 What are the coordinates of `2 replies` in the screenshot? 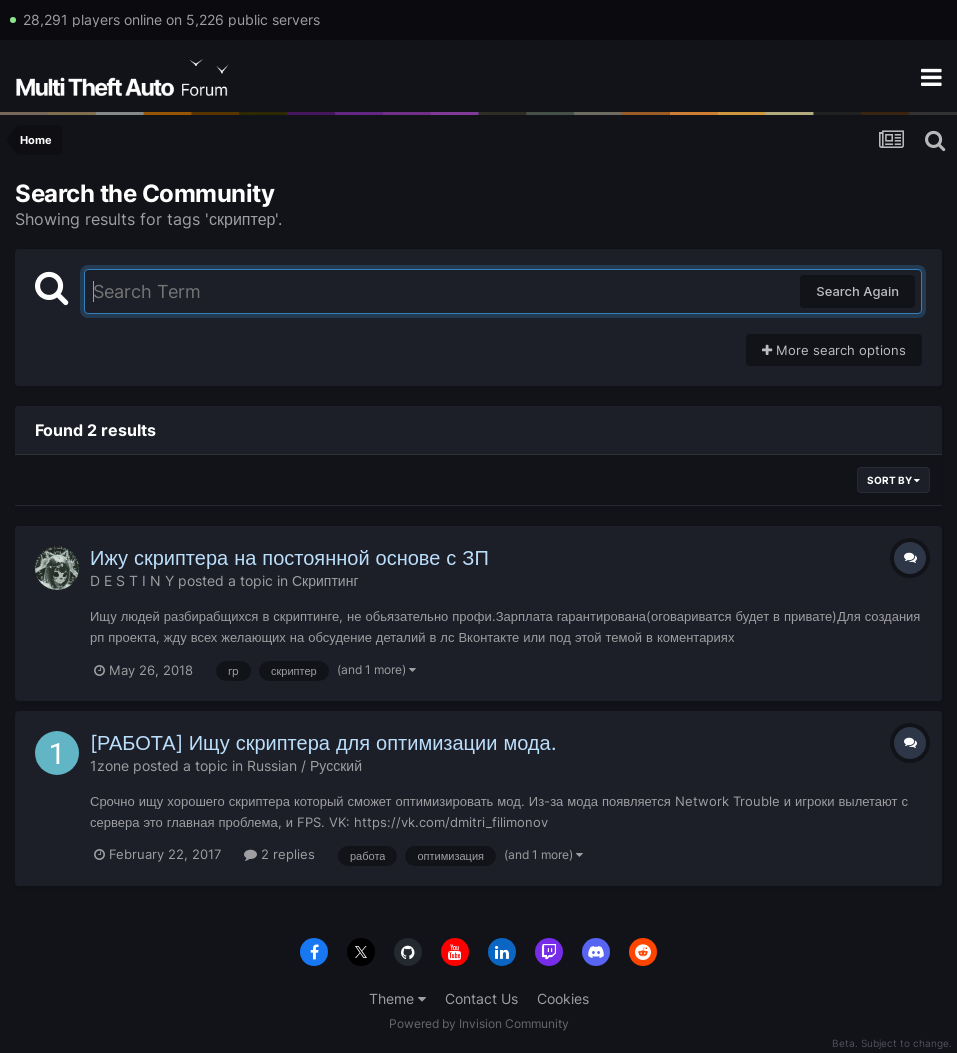 It's located at (279, 854).